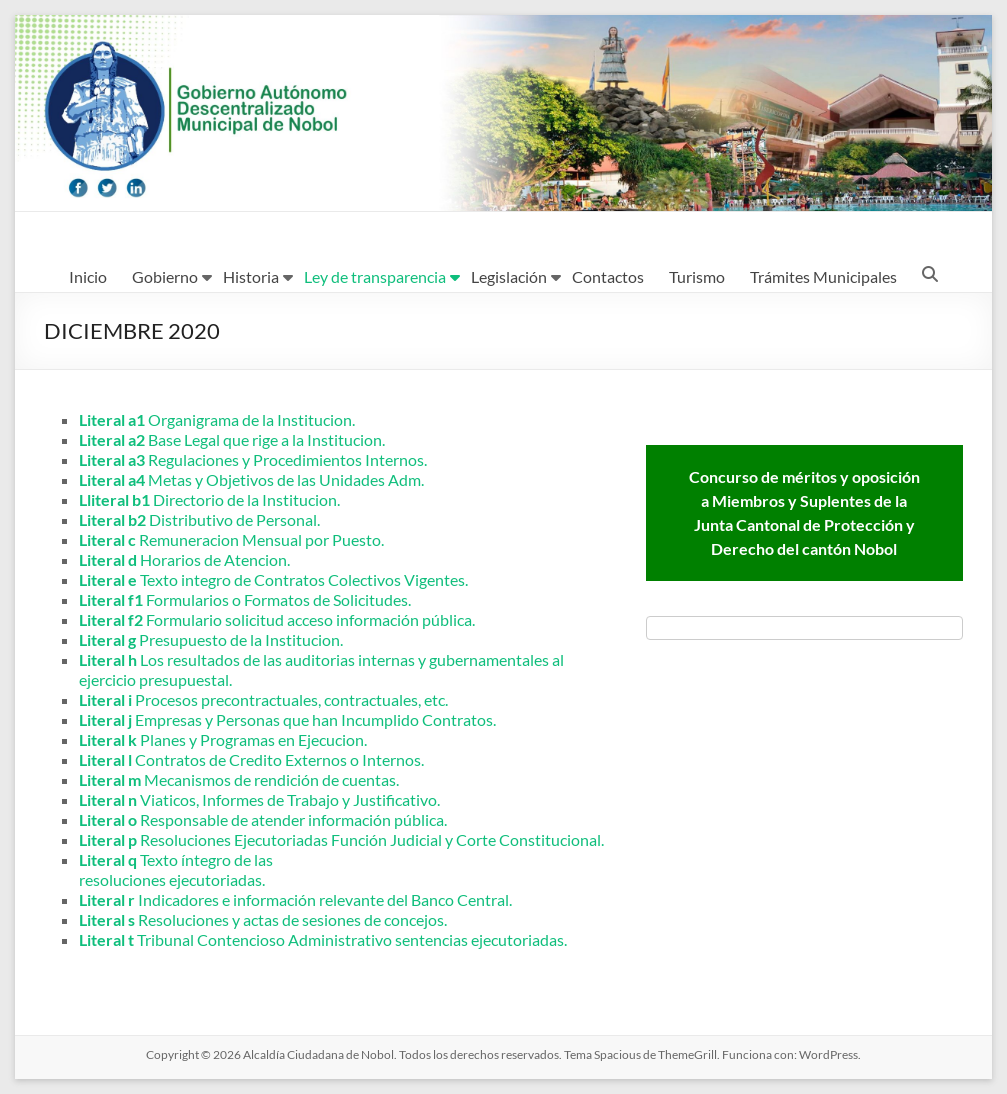 This screenshot has width=1007, height=1094. I want to click on Presupuesto de la Institucion., so click(211, 639).